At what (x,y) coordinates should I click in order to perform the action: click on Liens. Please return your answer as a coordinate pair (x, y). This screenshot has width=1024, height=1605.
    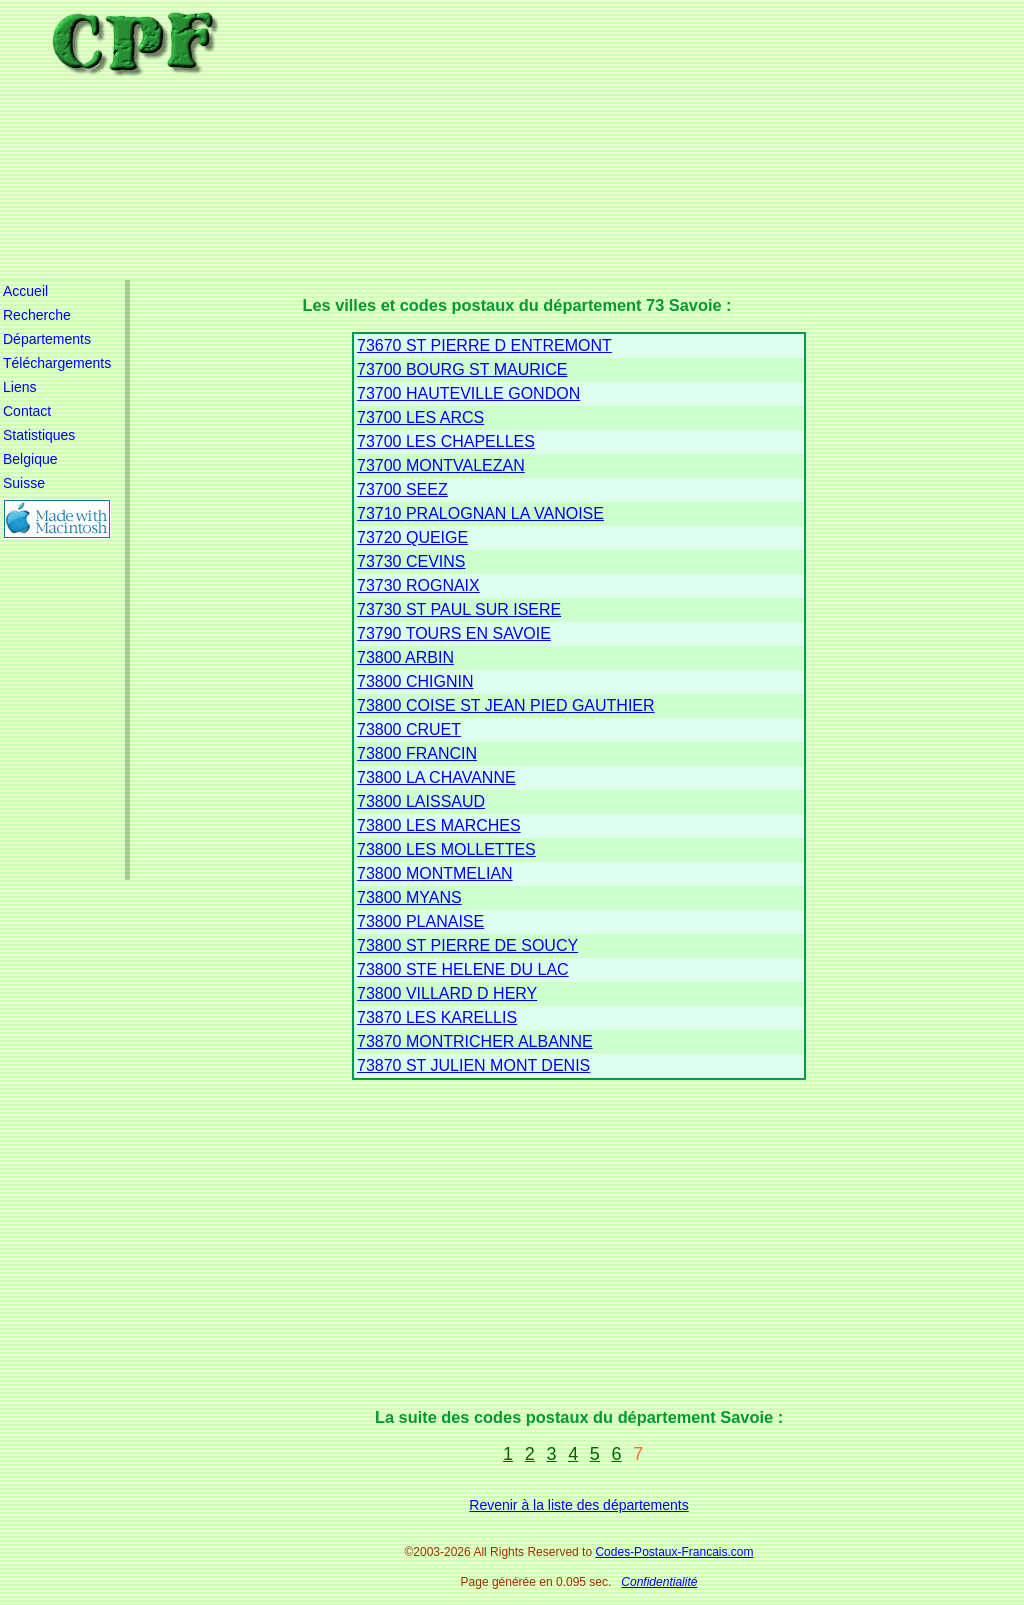
    Looking at the image, I should click on (19, 387).